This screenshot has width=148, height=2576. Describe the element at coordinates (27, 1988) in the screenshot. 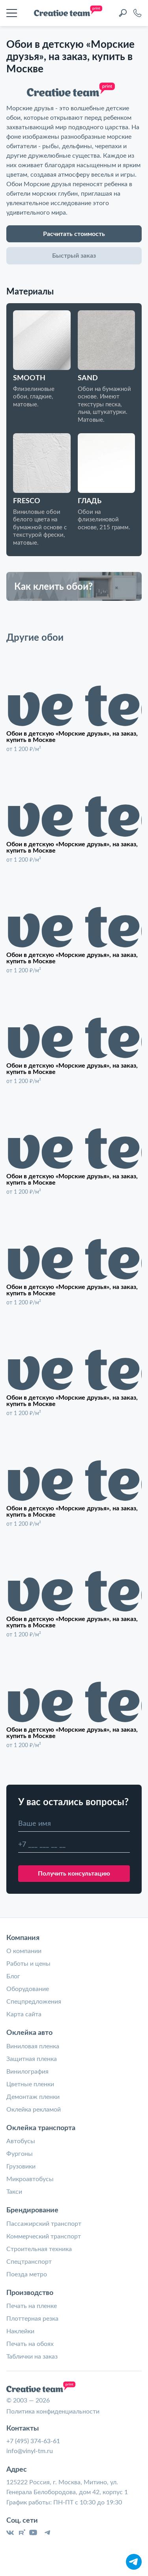

I see `Оборудование` at that location.